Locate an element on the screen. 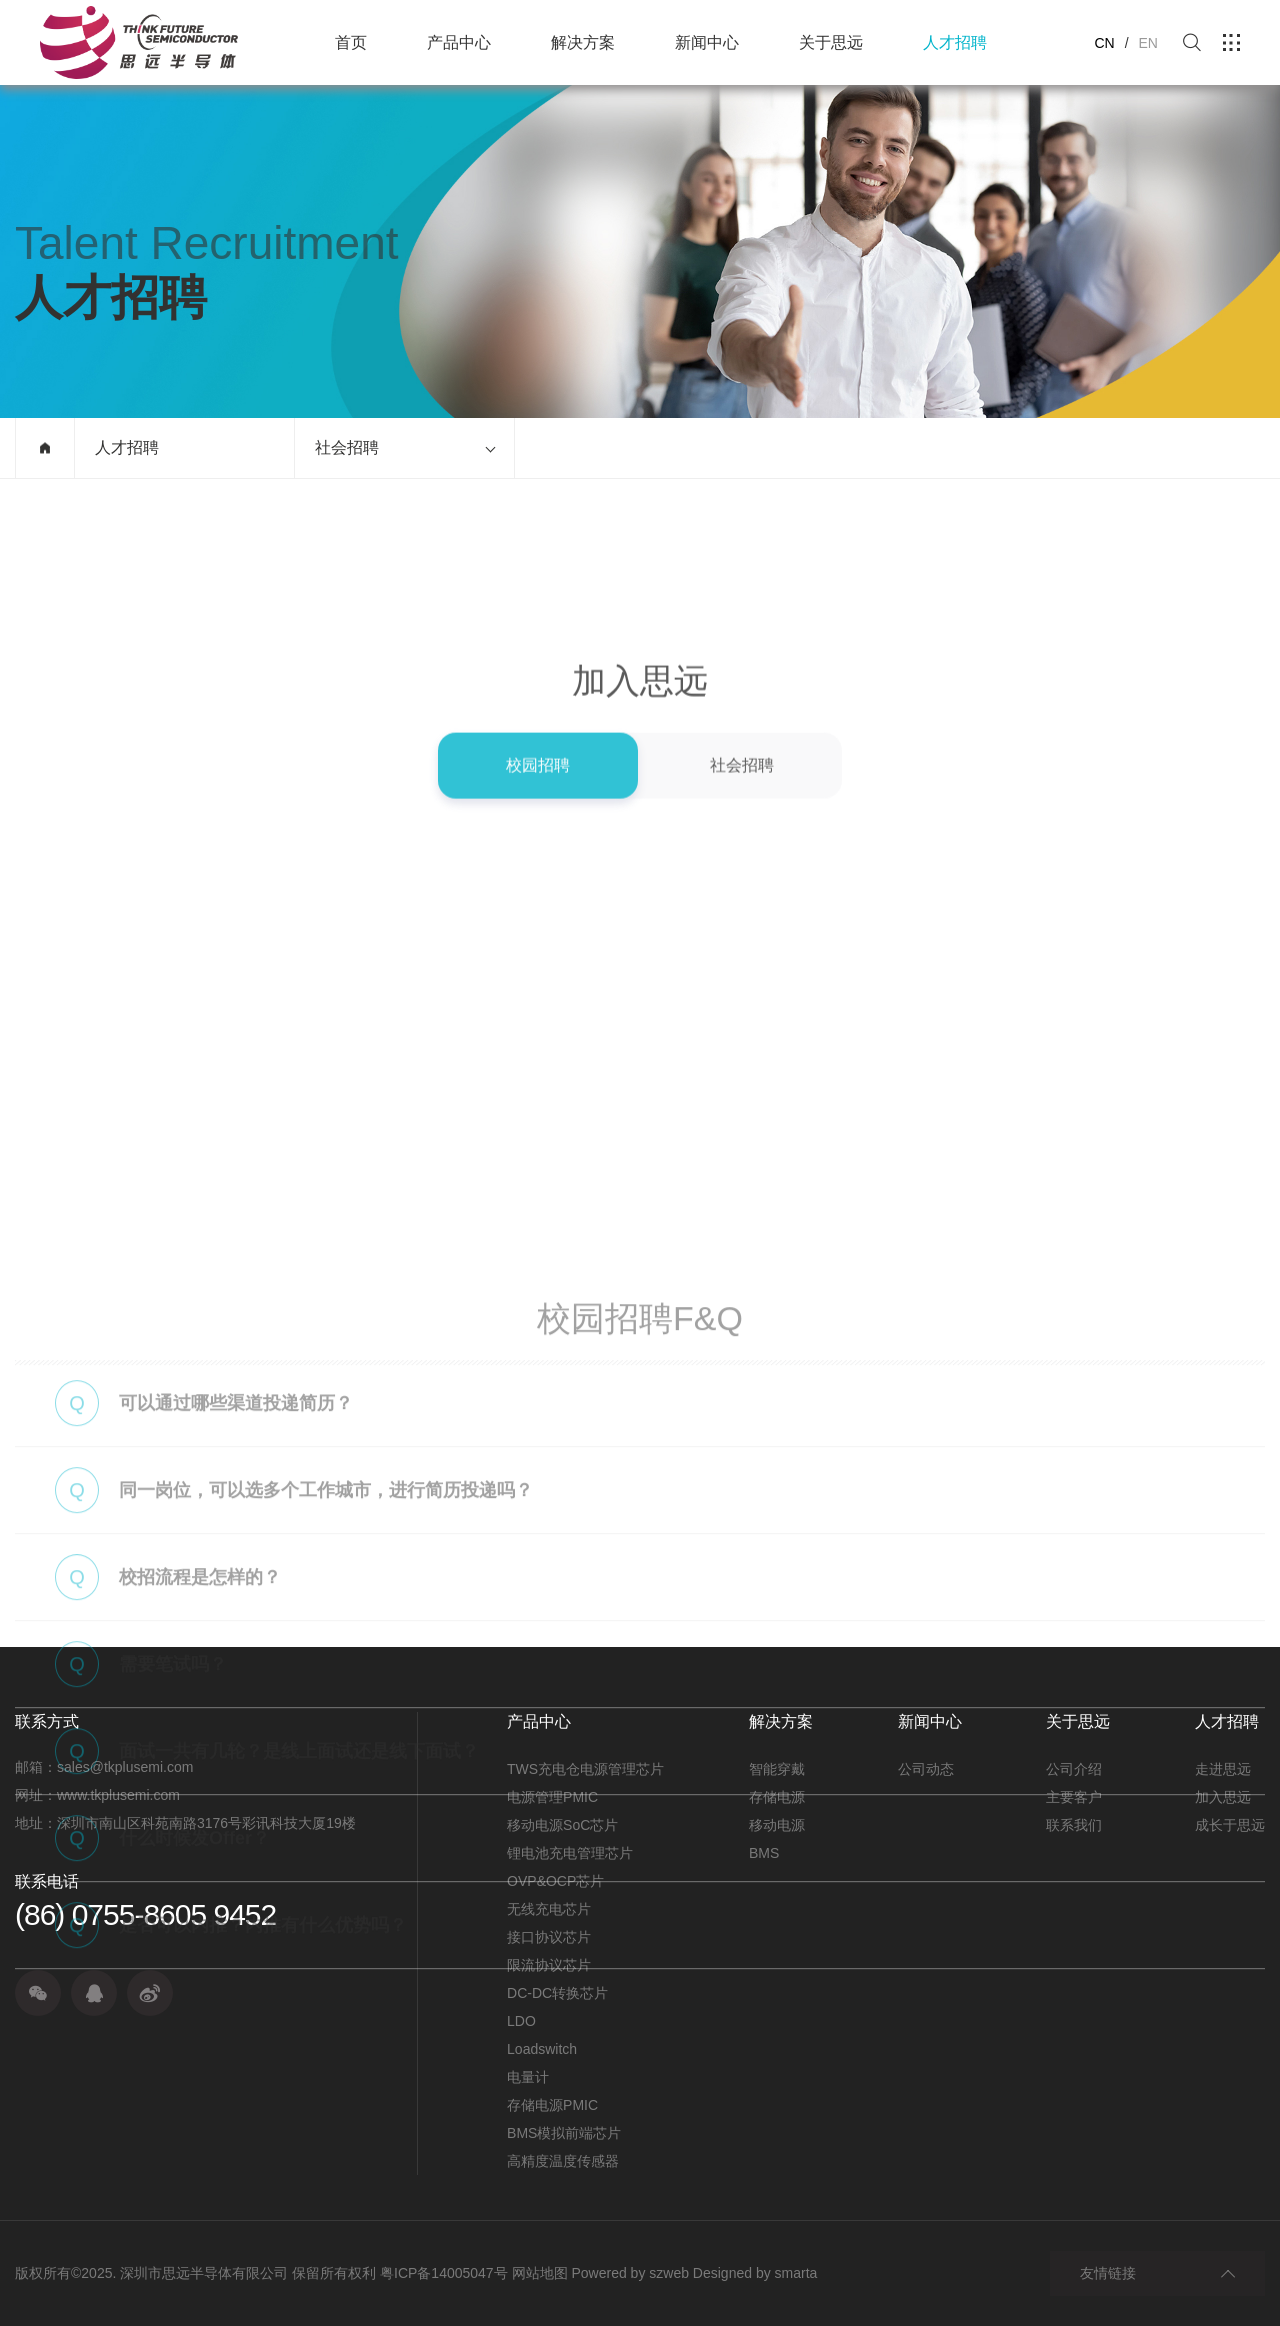  LDO is located at coordinates (521, 2021).